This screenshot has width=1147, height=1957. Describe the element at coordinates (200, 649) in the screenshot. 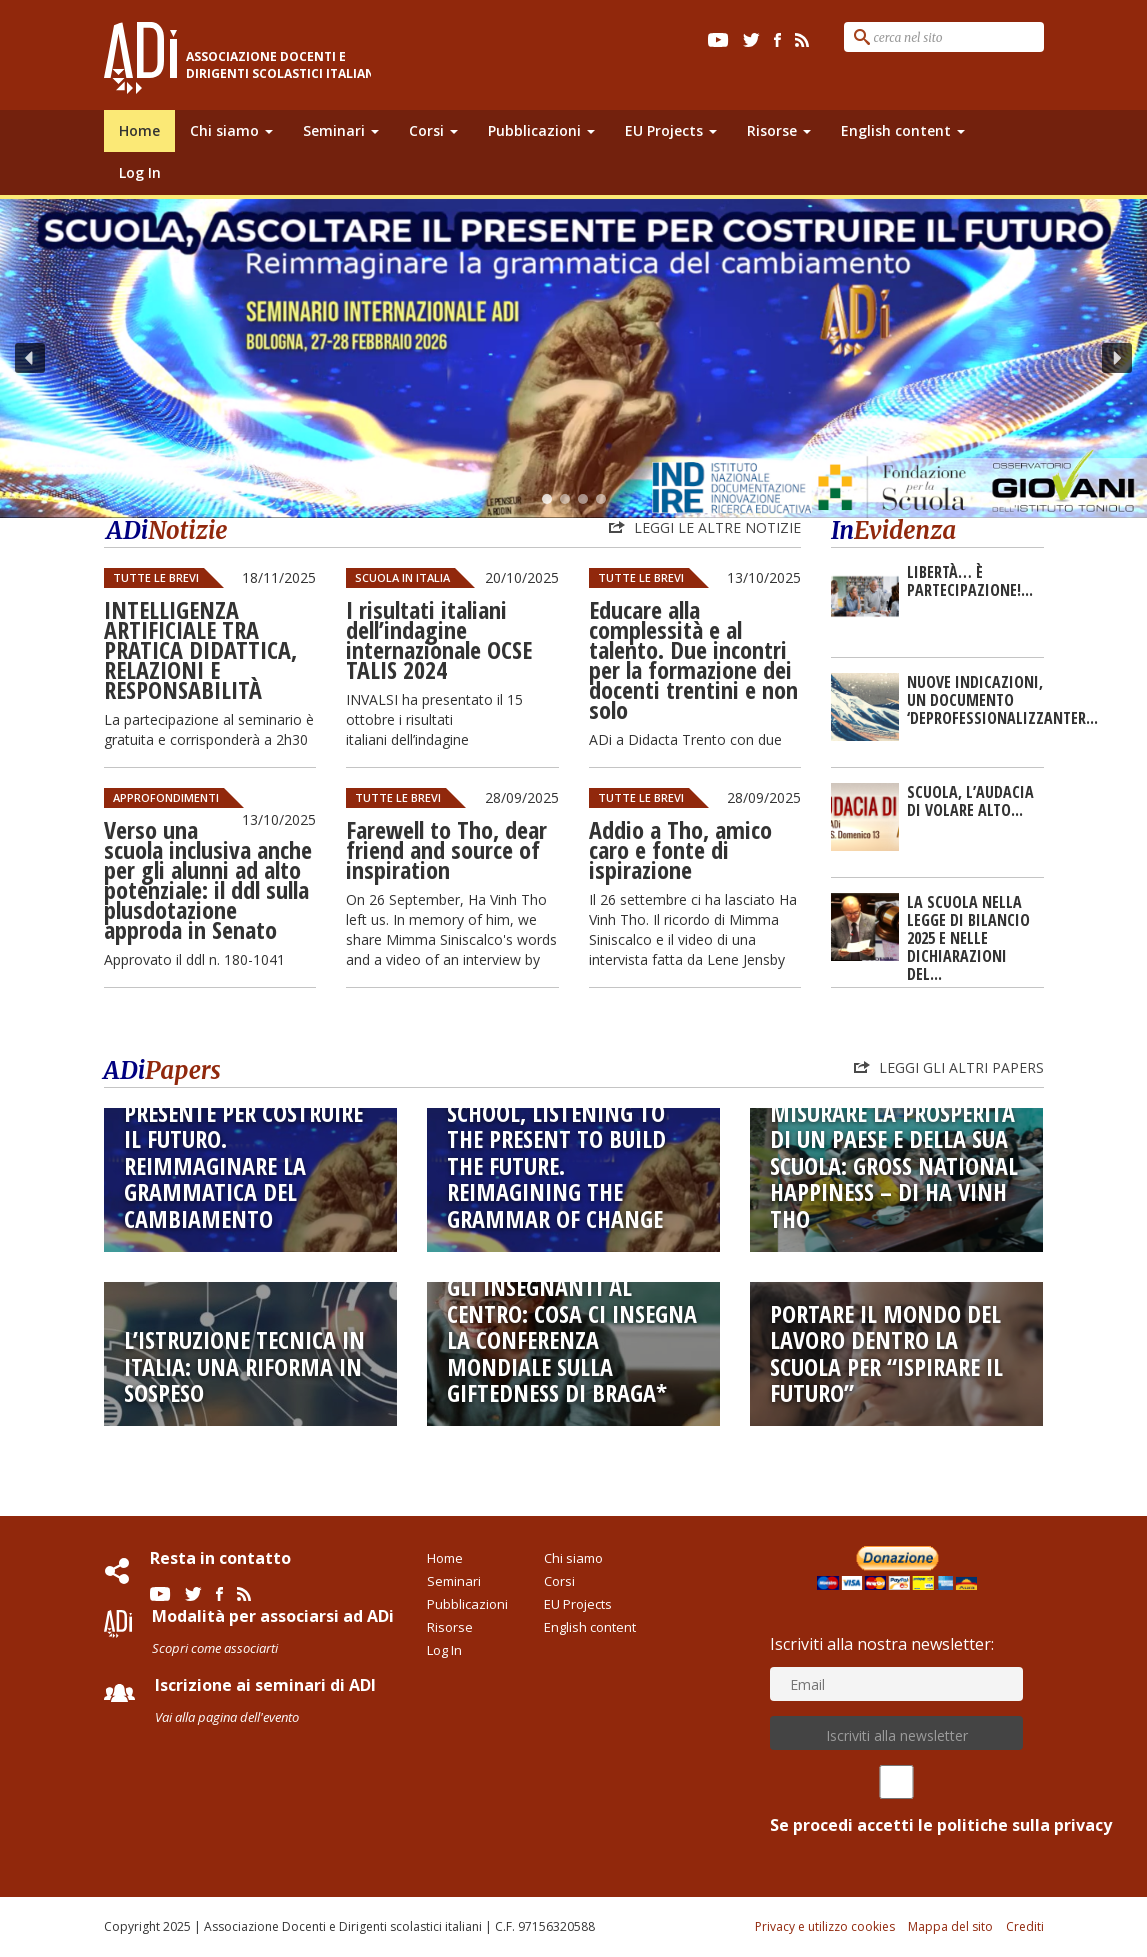

I see `INTELLIGENZA ARTIFICIALE TRA PRATICA DIDATTICA, RELAZIONI E RESPONSABILITÀ` at that location.